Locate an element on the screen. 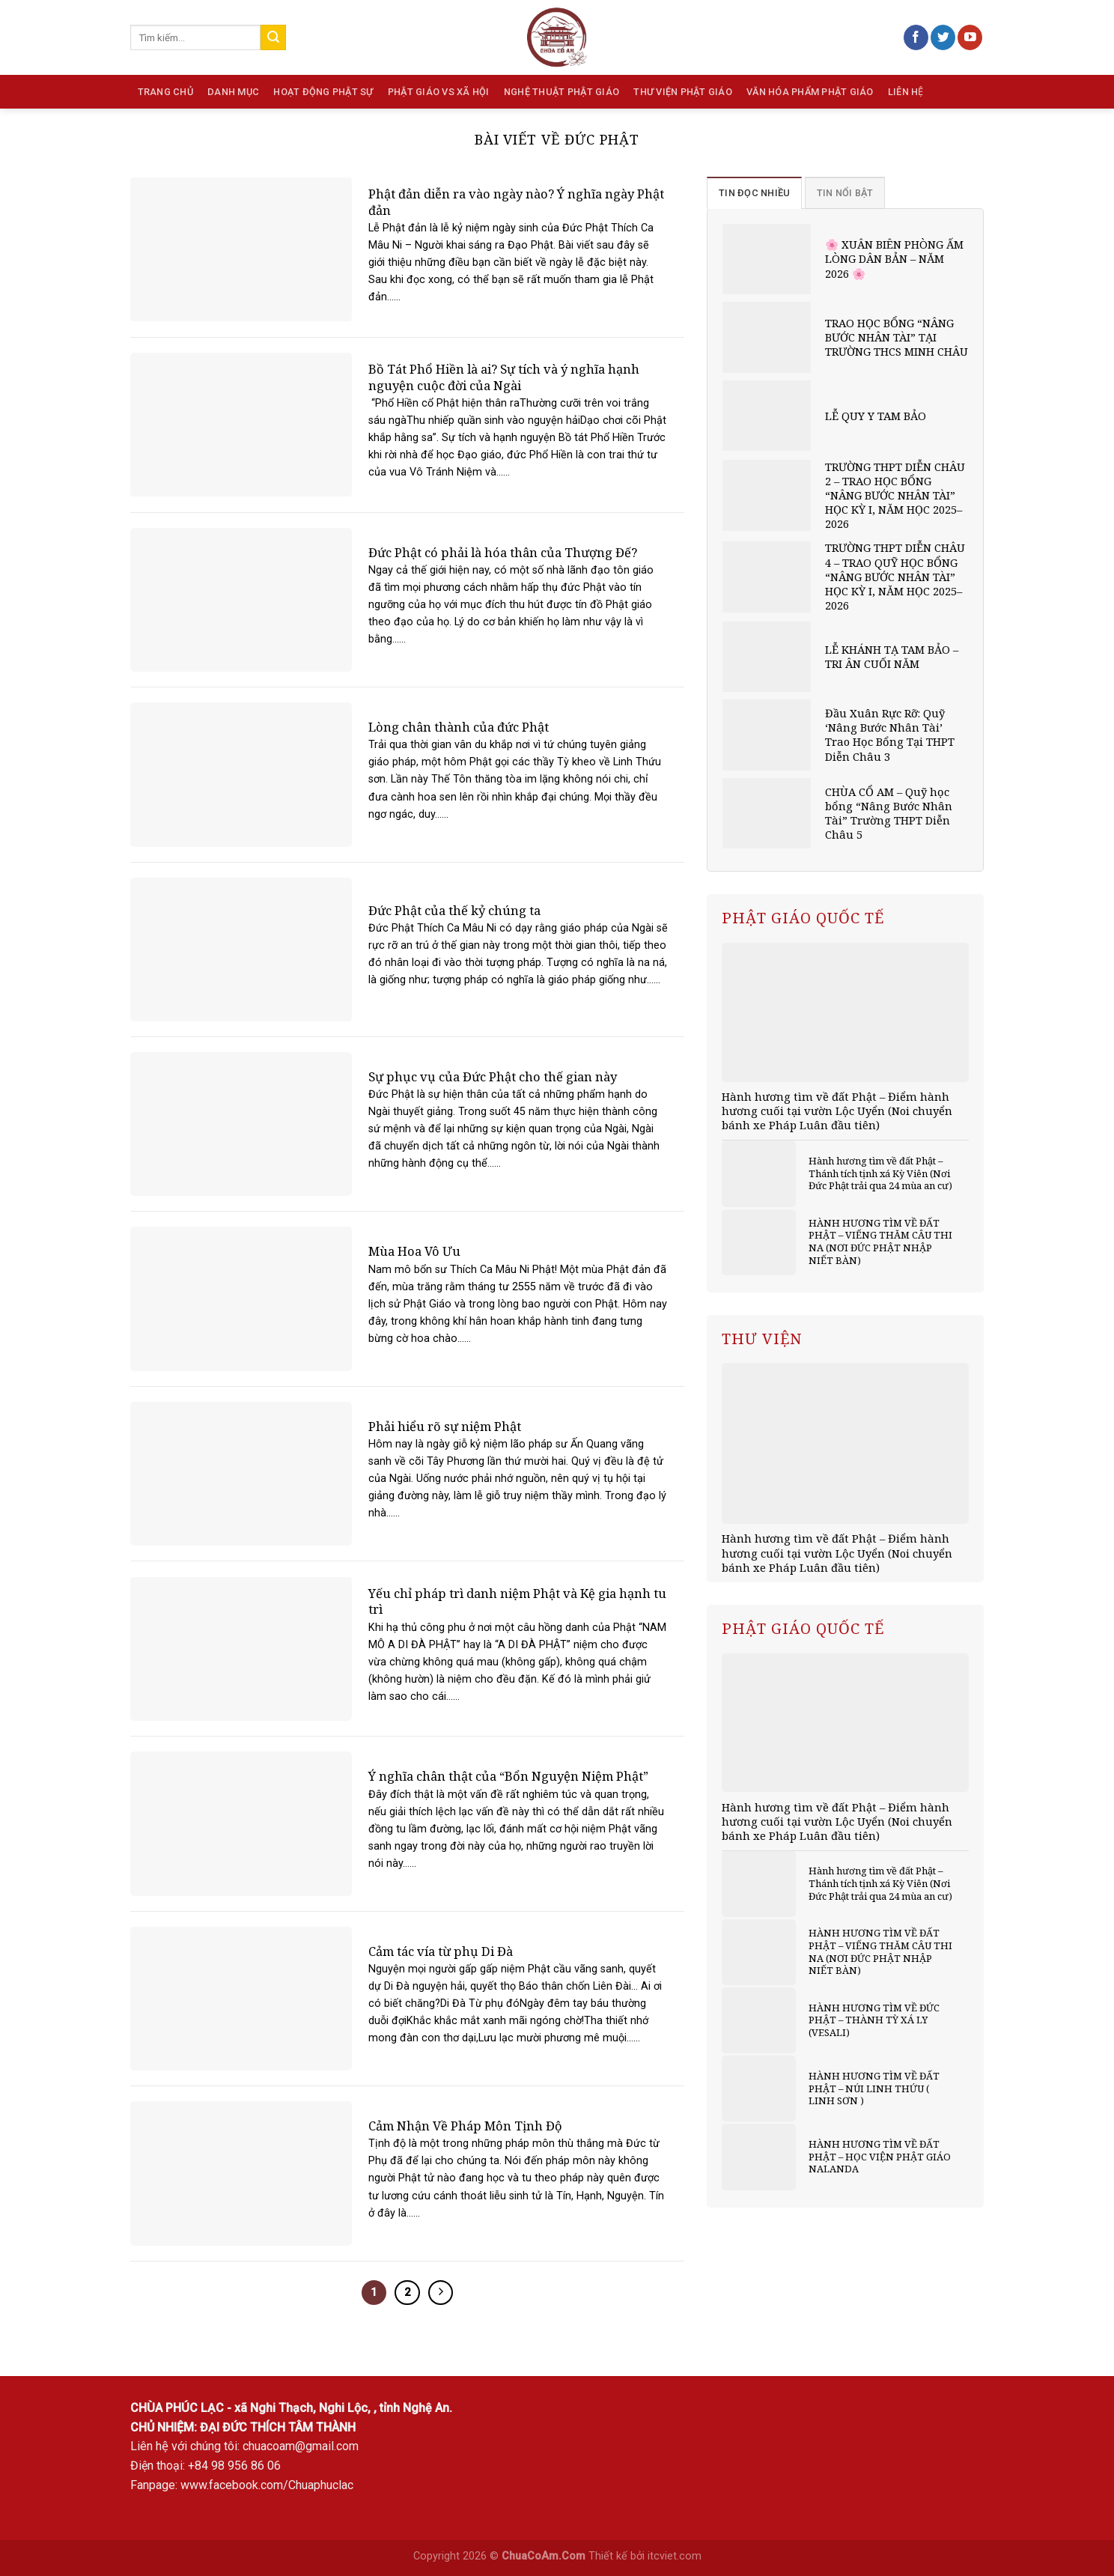 This screenshot has width=1114, height=2576. [Submit] is located at coordinates (273, 37).